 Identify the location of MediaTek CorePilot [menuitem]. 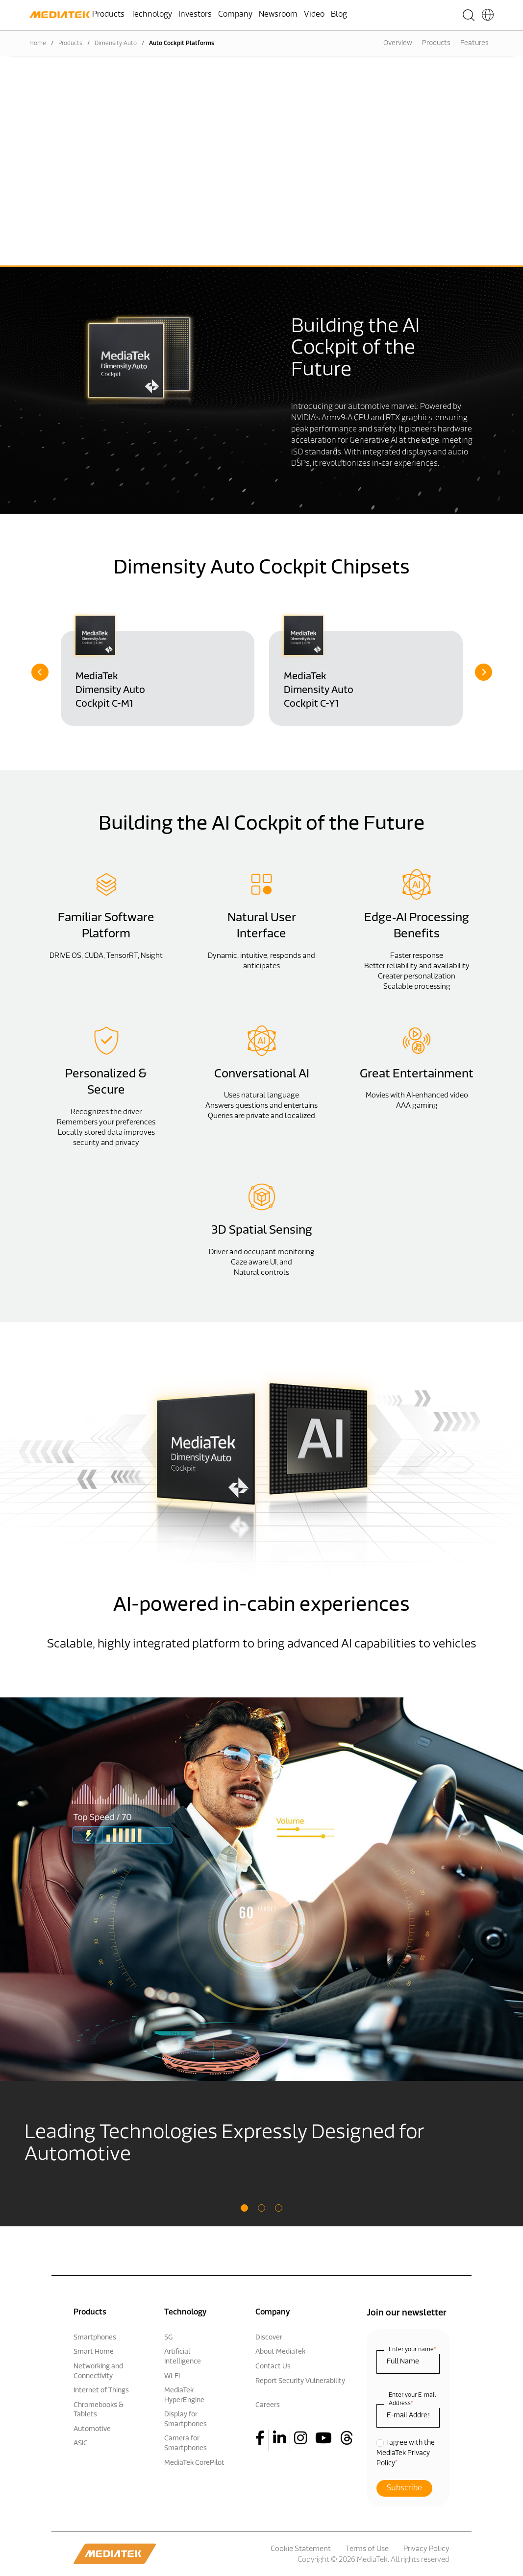
(194, 2463).